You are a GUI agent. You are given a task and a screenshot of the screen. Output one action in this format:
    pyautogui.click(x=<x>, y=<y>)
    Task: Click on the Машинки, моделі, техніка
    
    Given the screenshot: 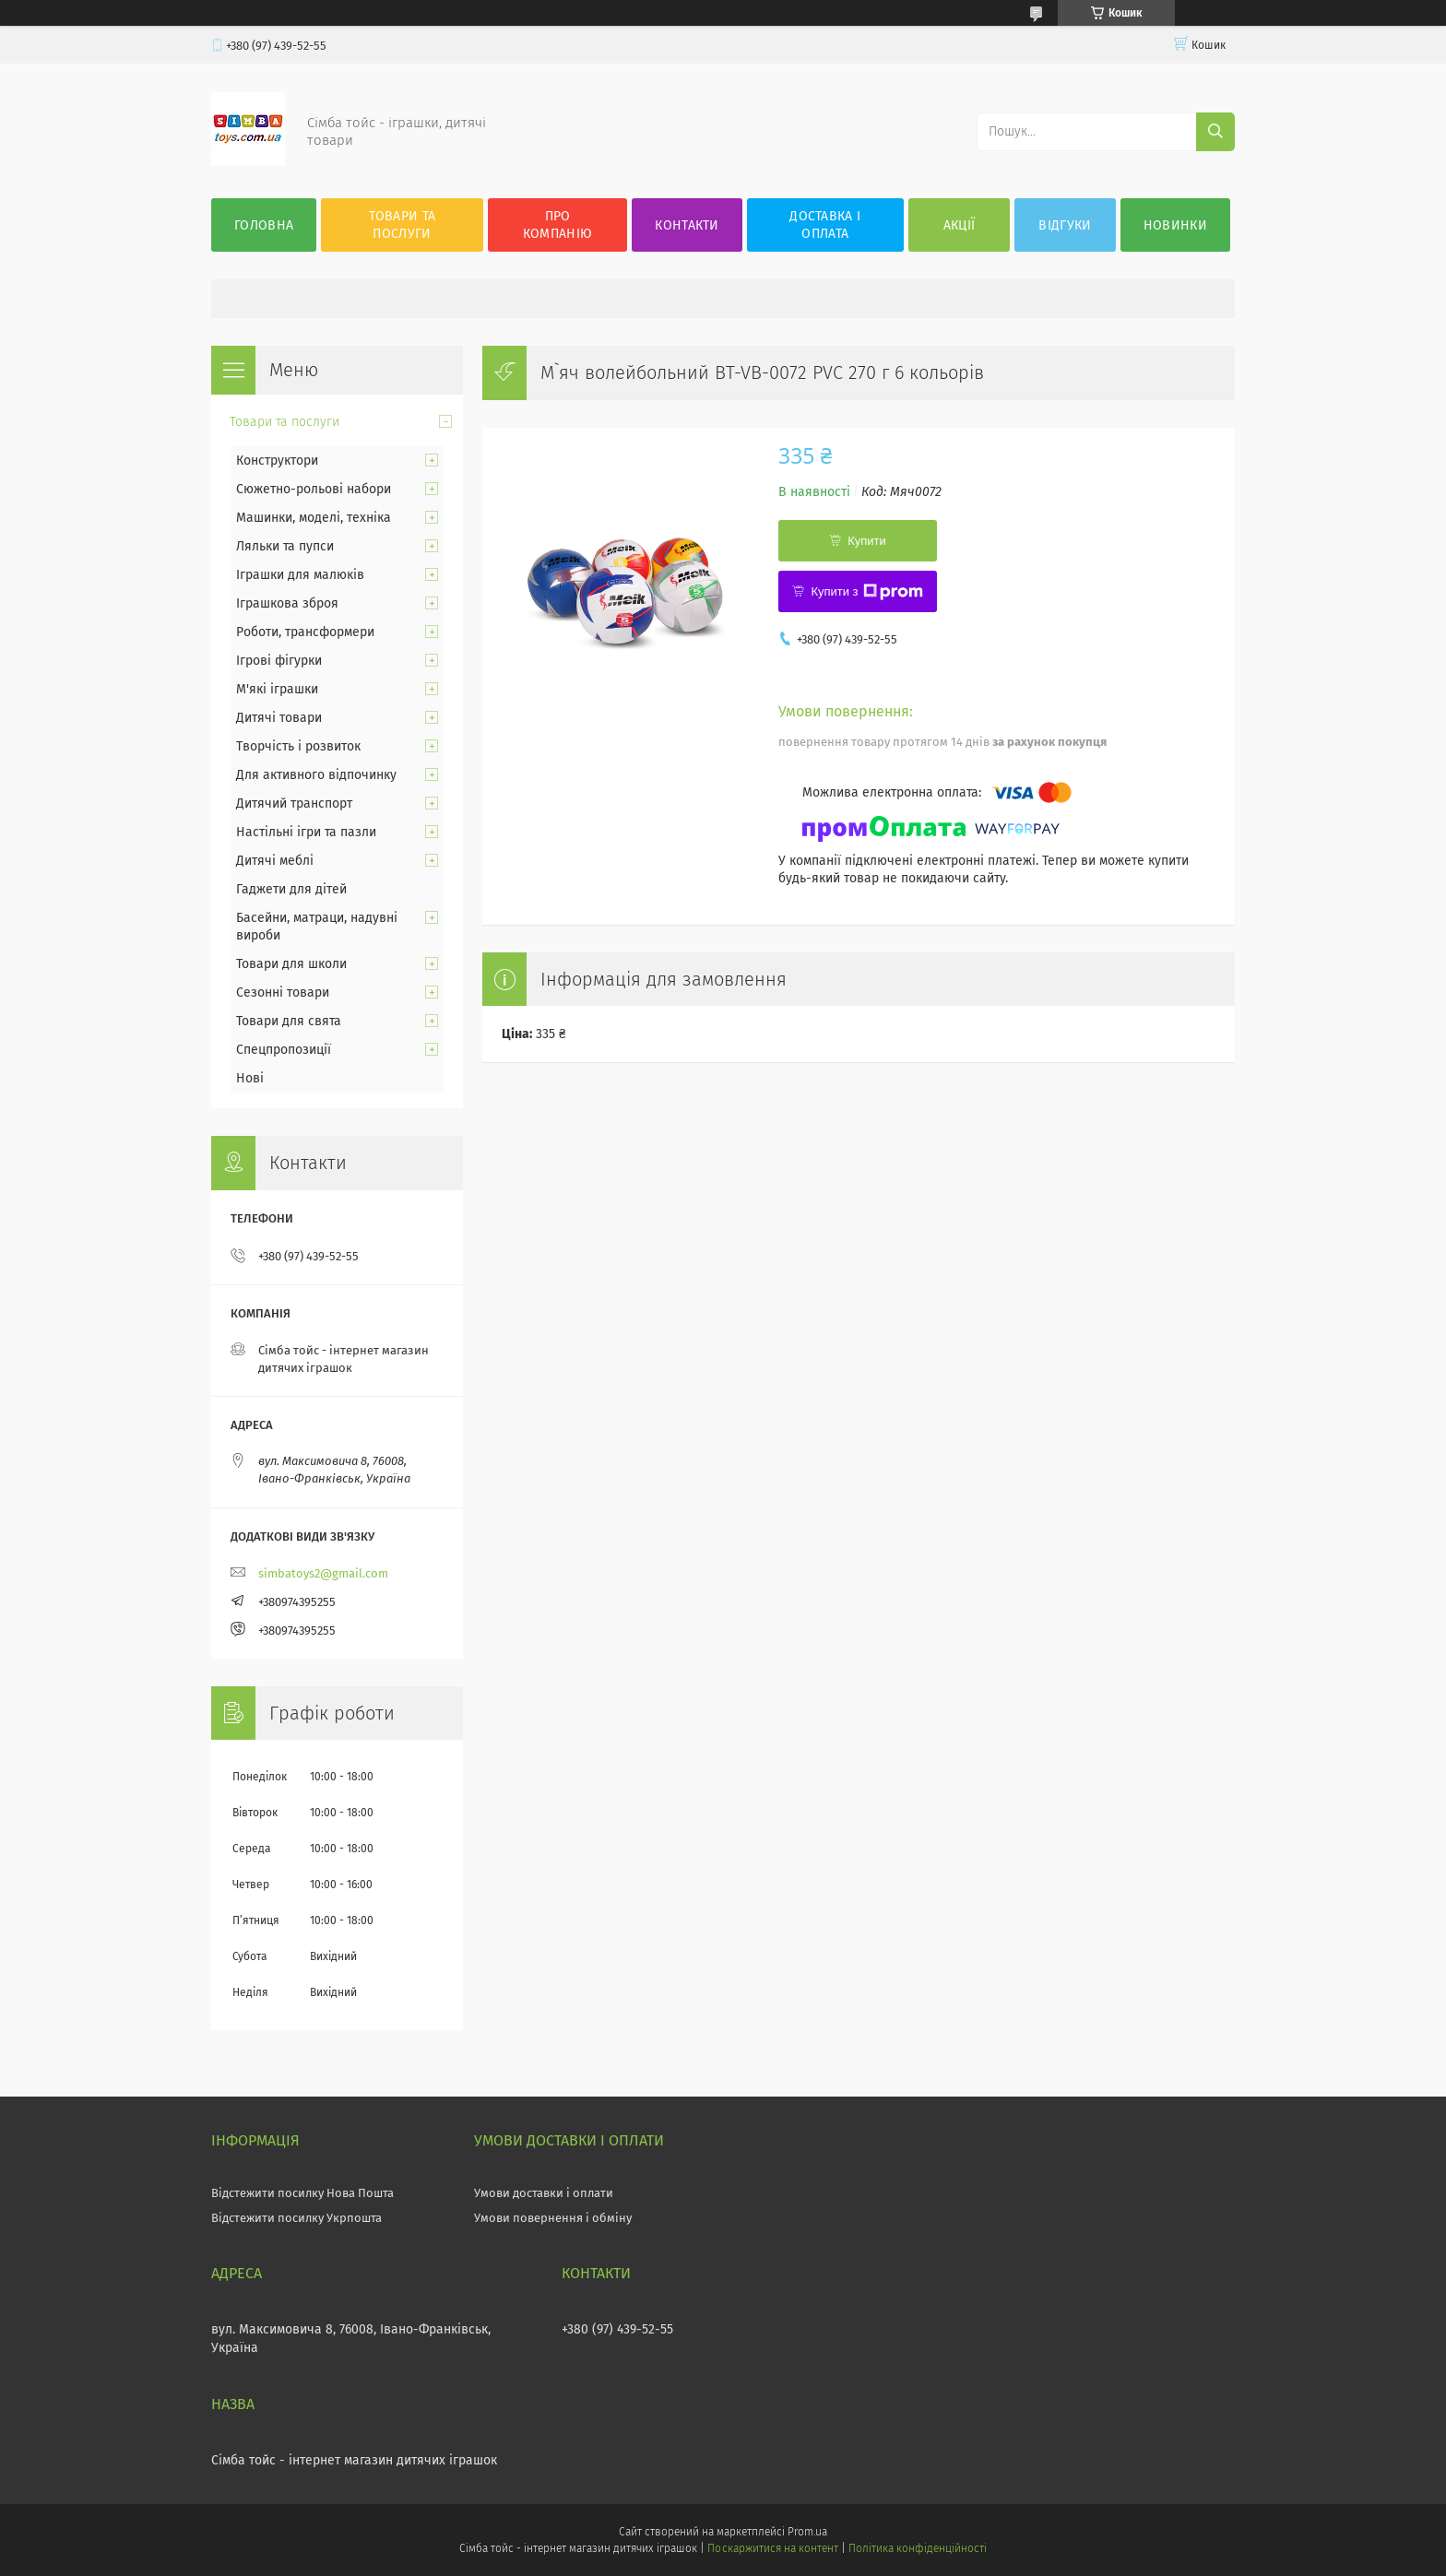 What is the action you would take?
    pyautogui.click(x=313, y=518)
    